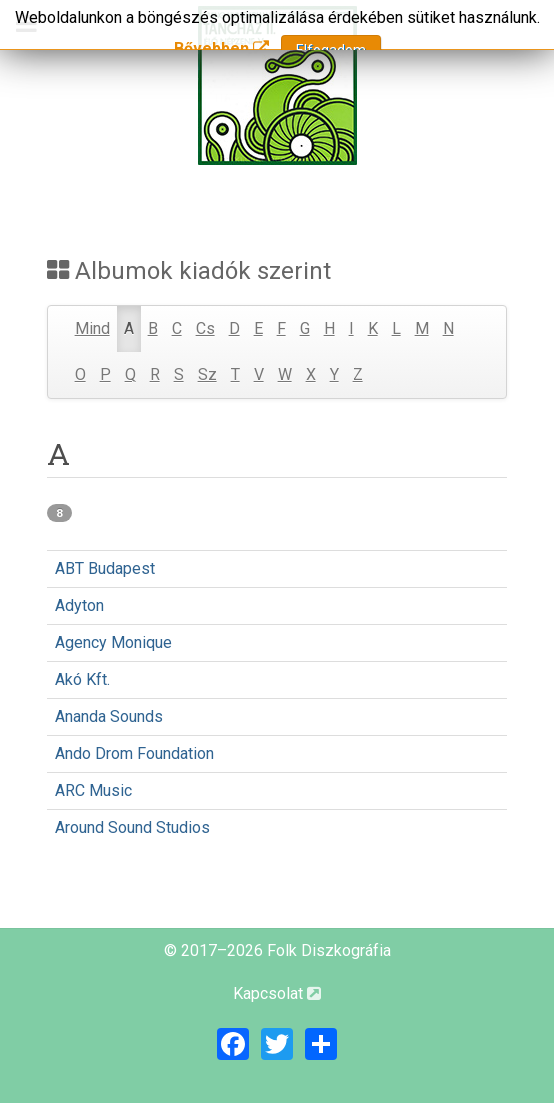  I want to click on Ando Drom Foundation, so click(134, 753).